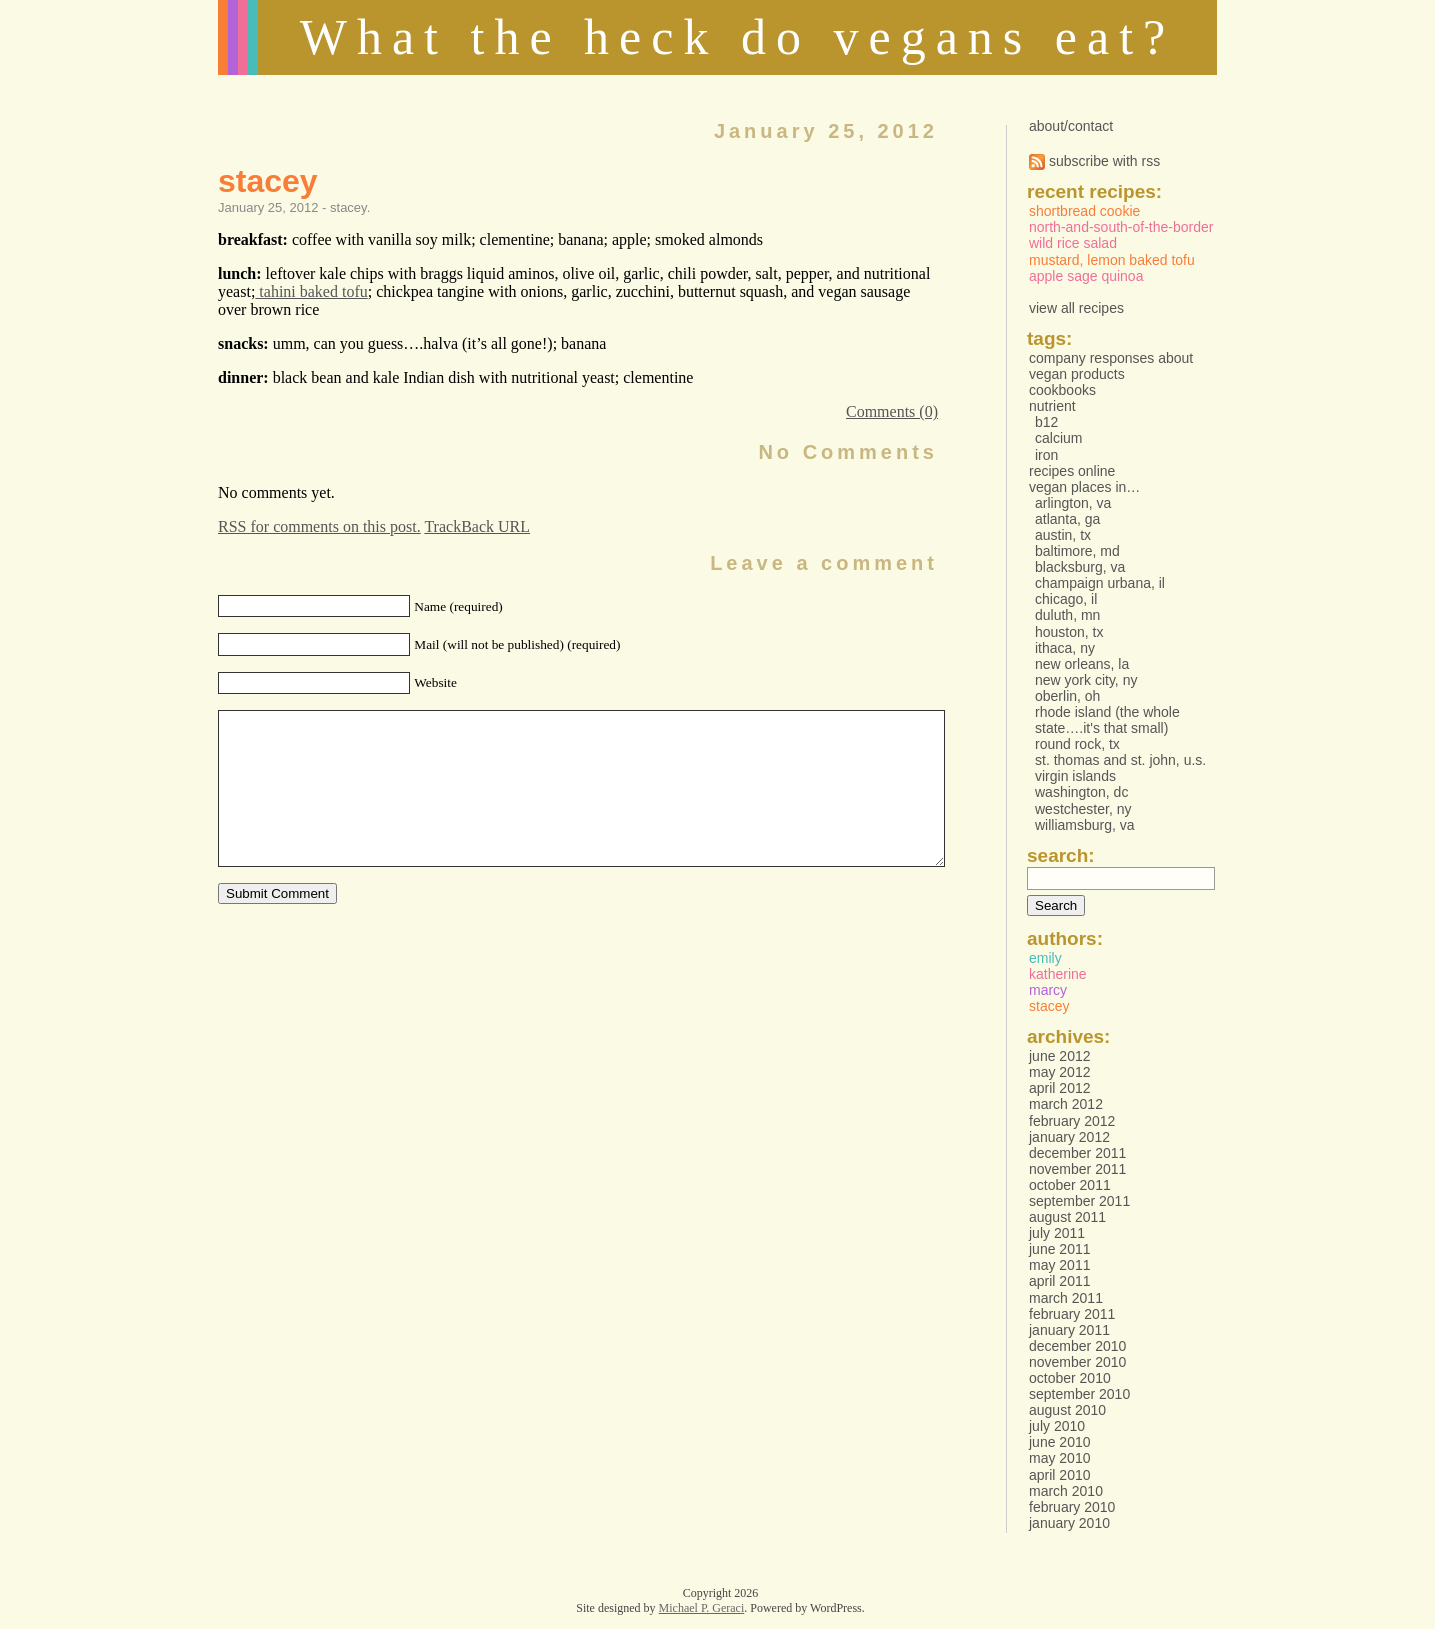 This screenshot has height=1629, width=1435. I want to click on Rhode Island (the whole state….it's that small), so click(1107, 720).